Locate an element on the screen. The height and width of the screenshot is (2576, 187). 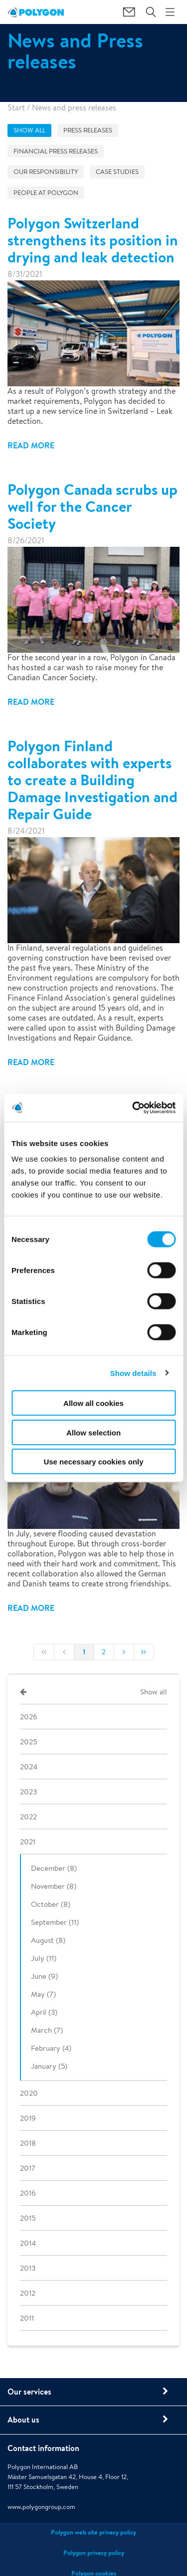
2025 is located at coordinates (28, 1741).